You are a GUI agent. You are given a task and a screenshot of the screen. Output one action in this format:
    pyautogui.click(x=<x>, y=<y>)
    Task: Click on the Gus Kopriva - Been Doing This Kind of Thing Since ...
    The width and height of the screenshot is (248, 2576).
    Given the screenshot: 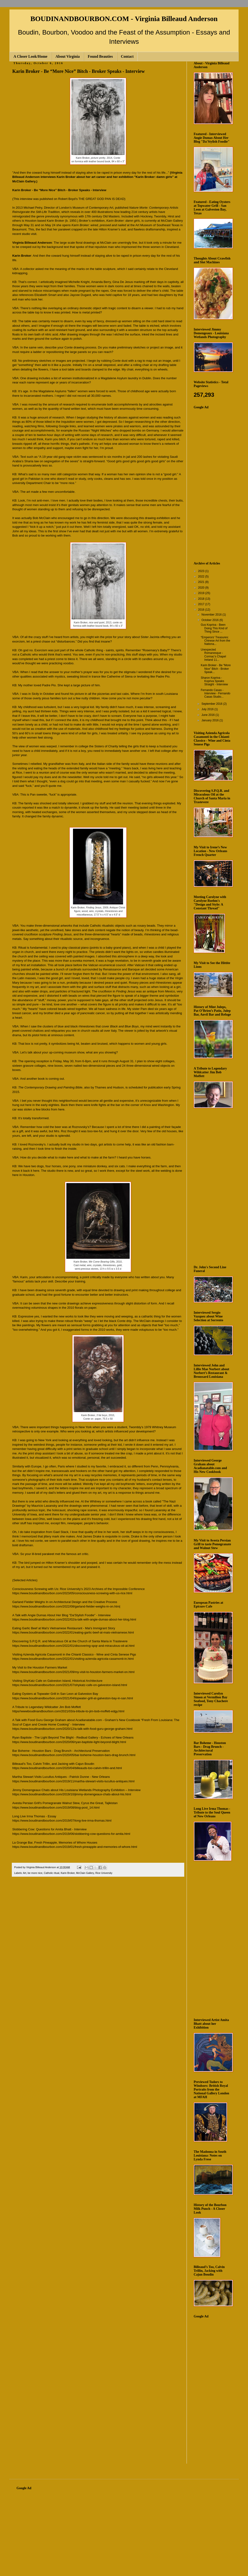 What is the action you would take?
    pyautogui.click(x=214, y=628)
    